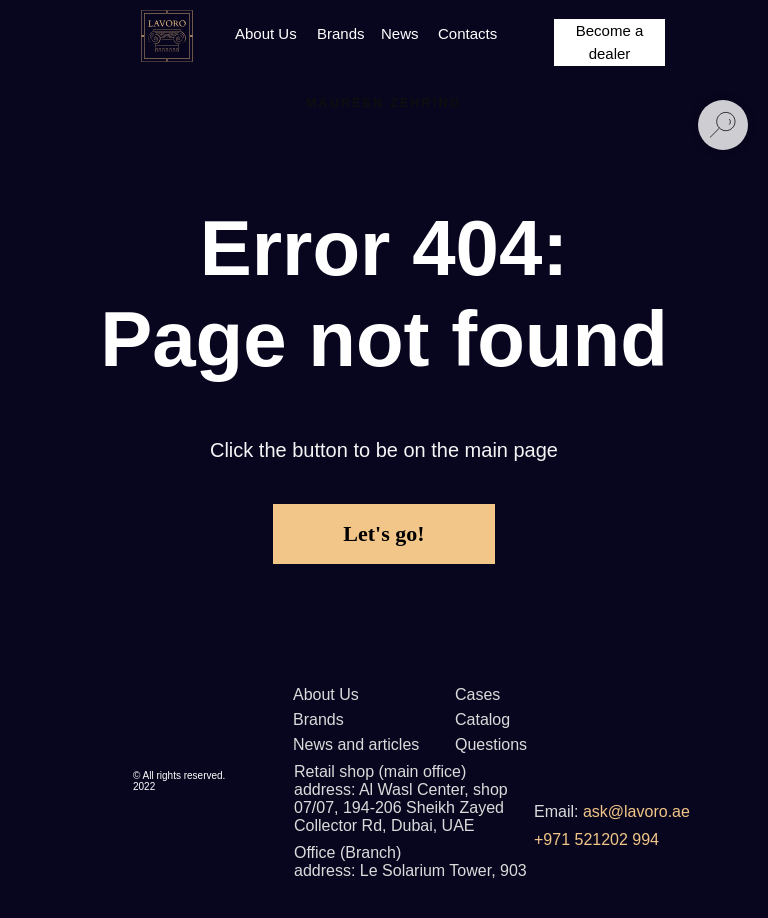  What do you see at coordinates (610, 42) in the screenshot?
I see `Become a dealer [button]` at bounding box center [610, 42].